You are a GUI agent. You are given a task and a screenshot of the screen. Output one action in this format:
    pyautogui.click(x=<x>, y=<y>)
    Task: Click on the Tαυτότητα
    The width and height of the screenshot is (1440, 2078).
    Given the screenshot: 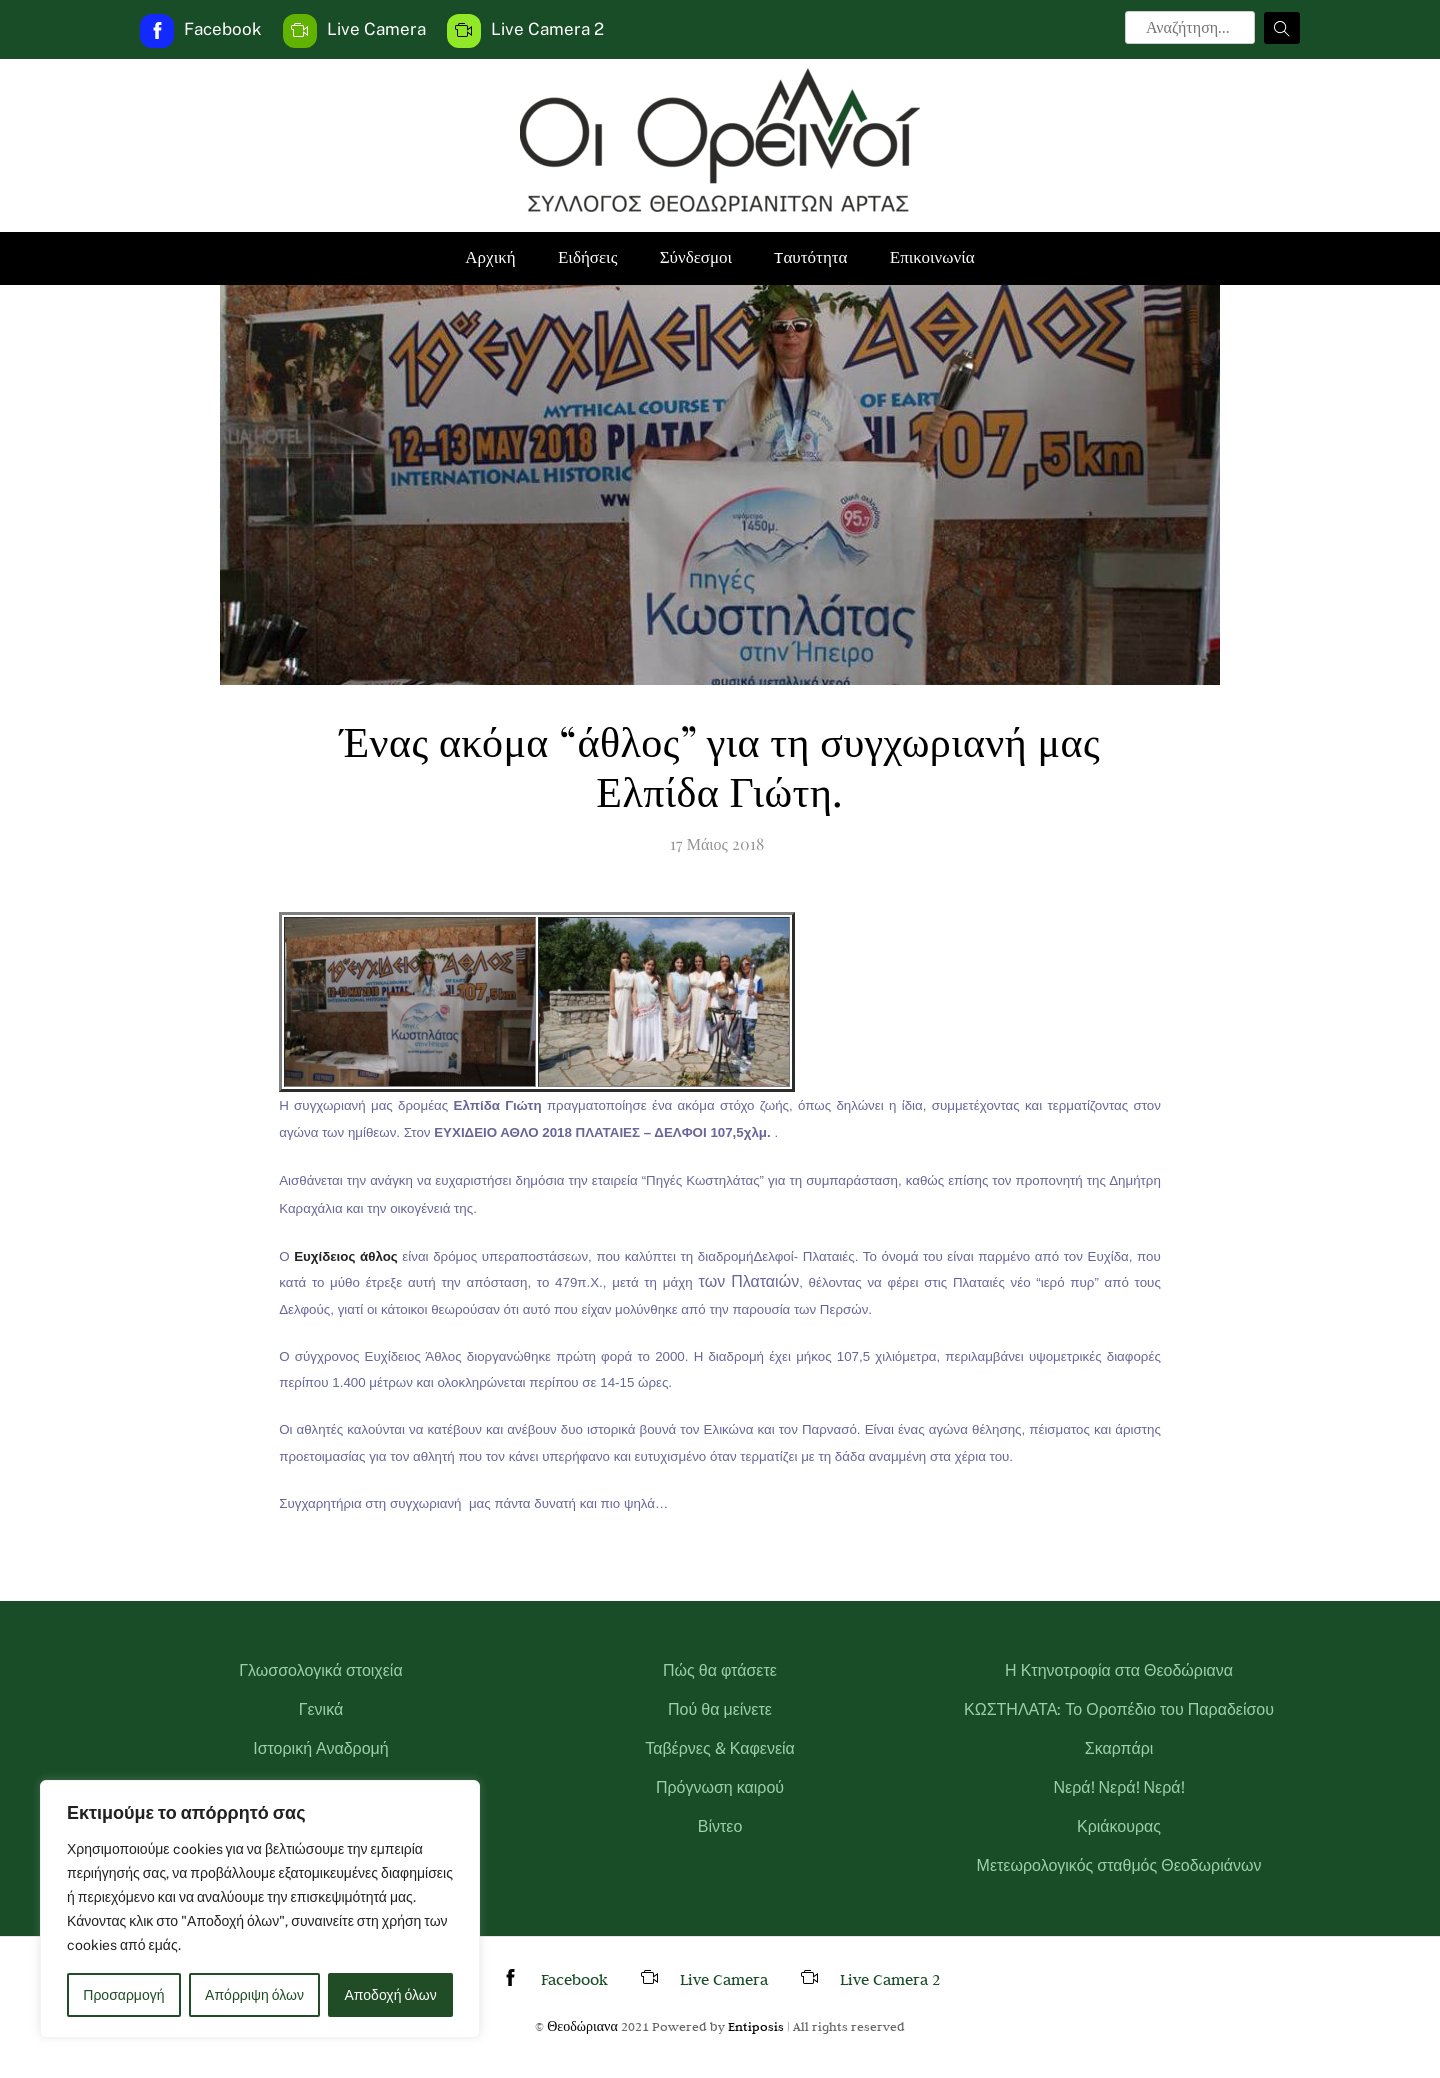 What is the action you would take?
    pyautogui.click(x=810, y=257)
    